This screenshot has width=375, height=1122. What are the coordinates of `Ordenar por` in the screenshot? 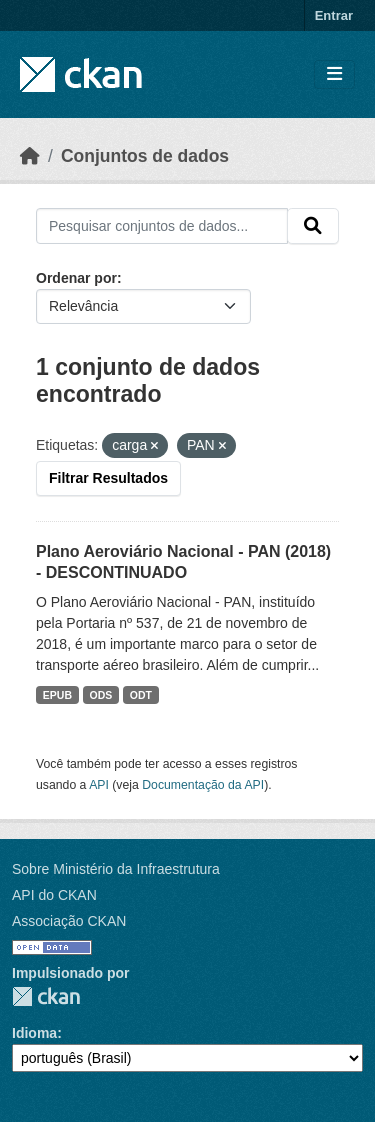 It's located at (76, 278).